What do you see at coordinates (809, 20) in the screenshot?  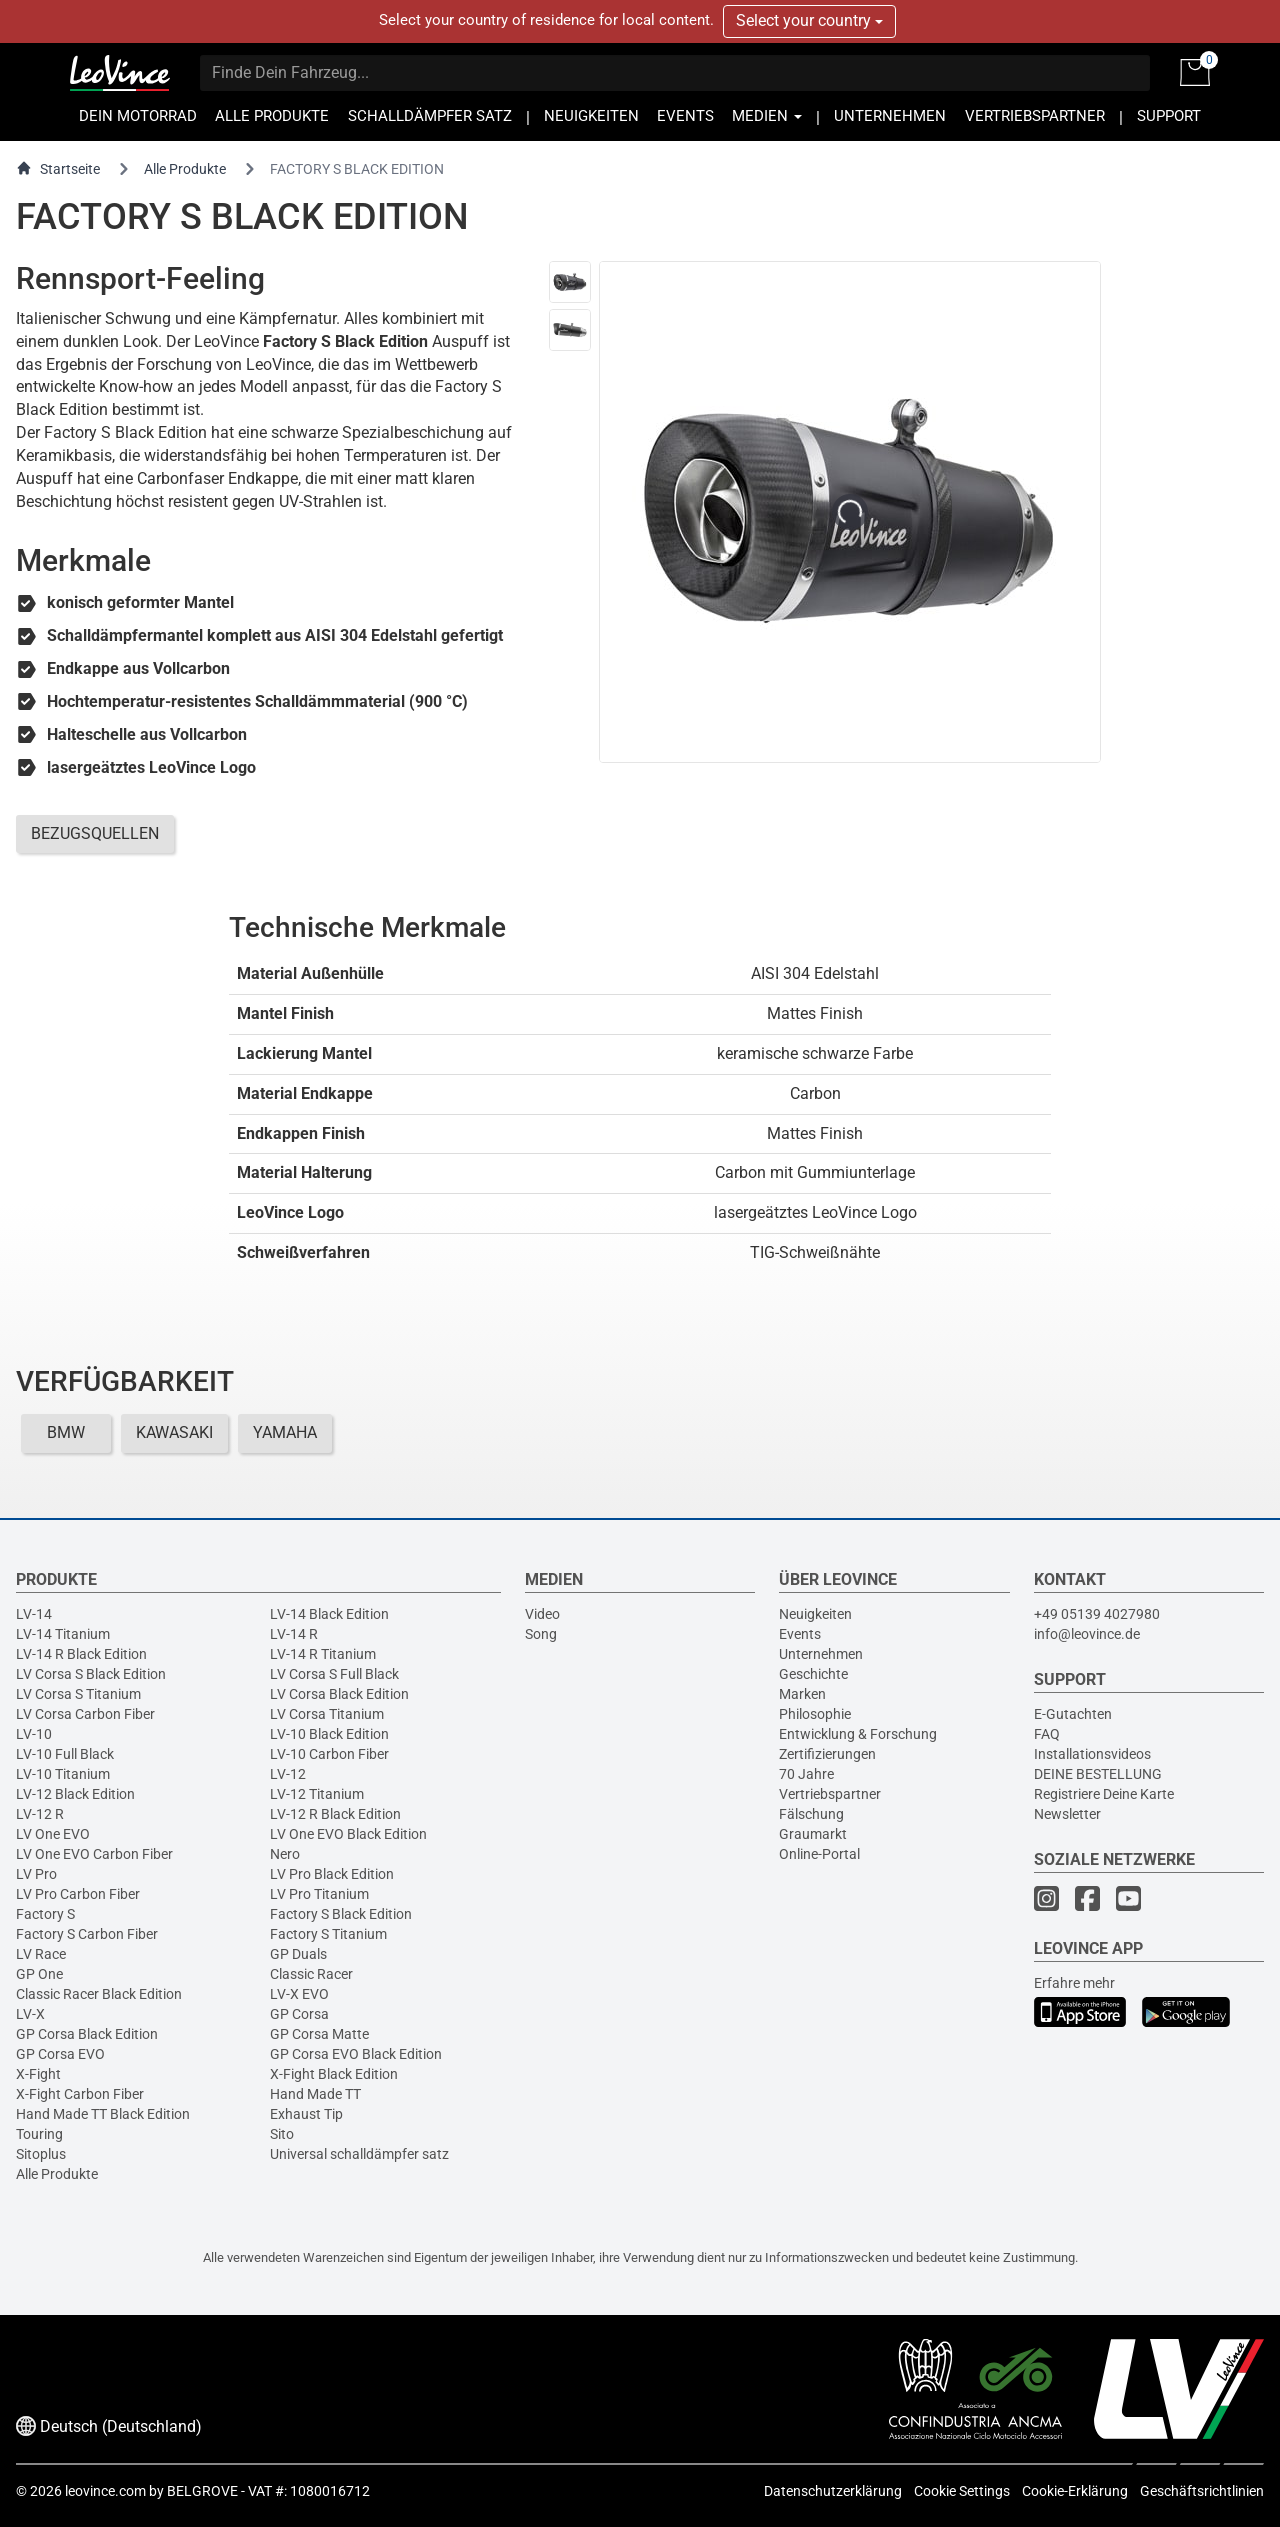 I see `Select your country` at bounding box center [809, 20].